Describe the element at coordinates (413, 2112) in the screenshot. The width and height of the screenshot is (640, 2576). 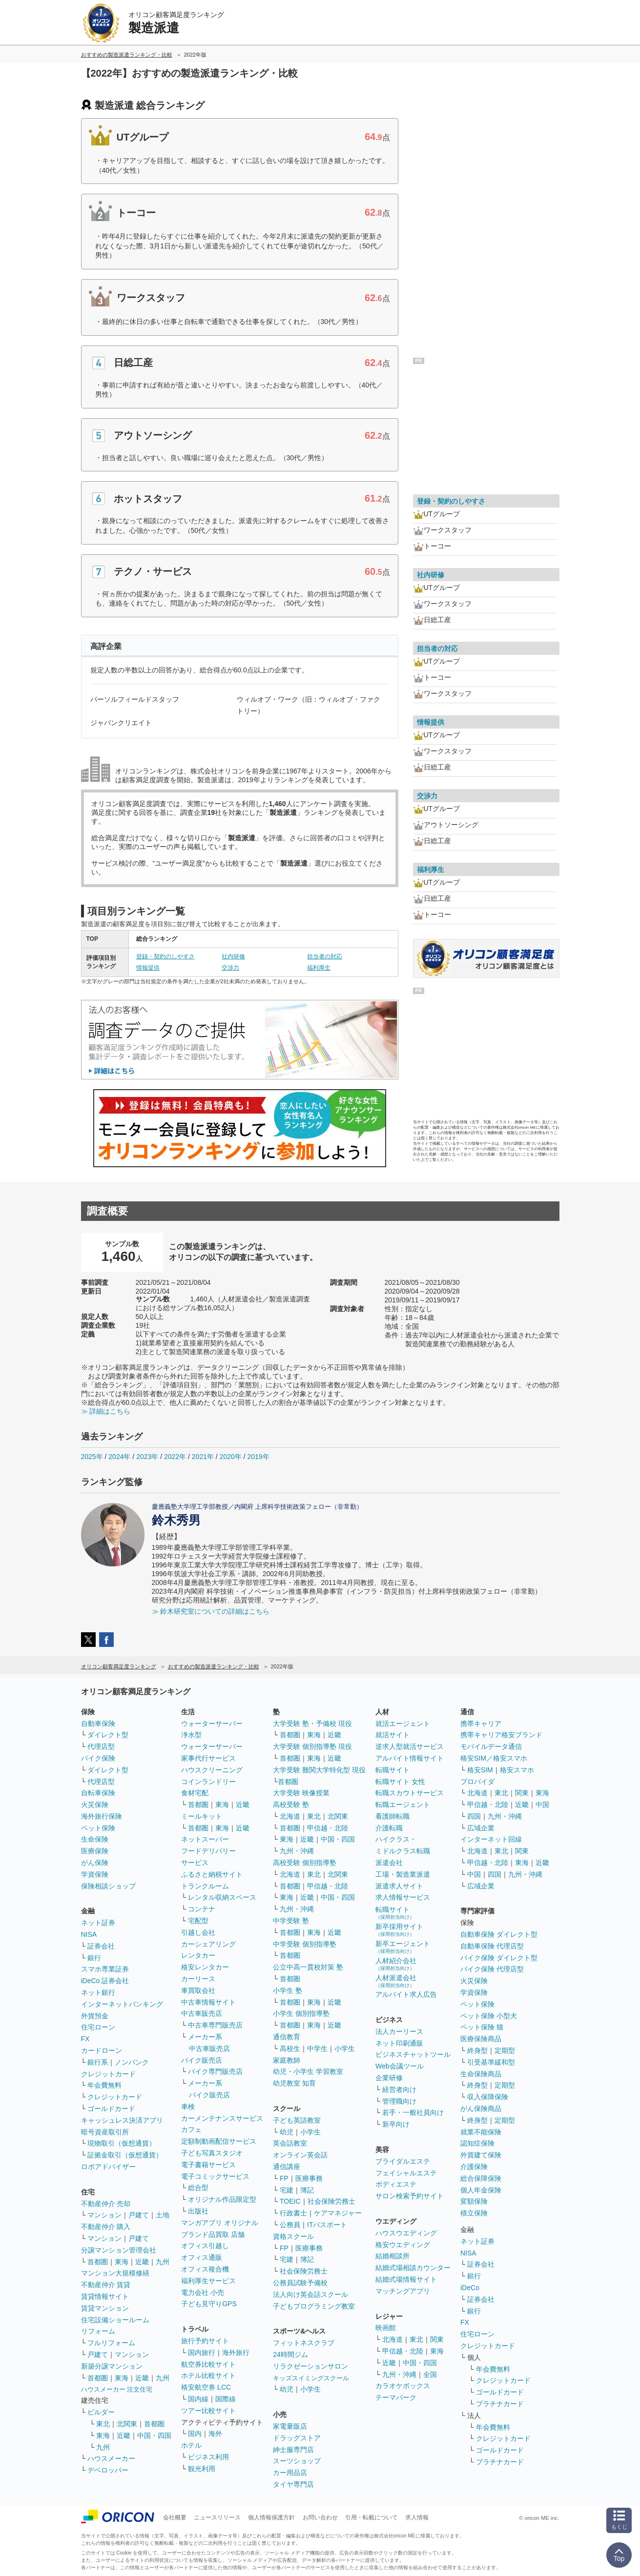
I see `若手・一般社員向け` at that location.